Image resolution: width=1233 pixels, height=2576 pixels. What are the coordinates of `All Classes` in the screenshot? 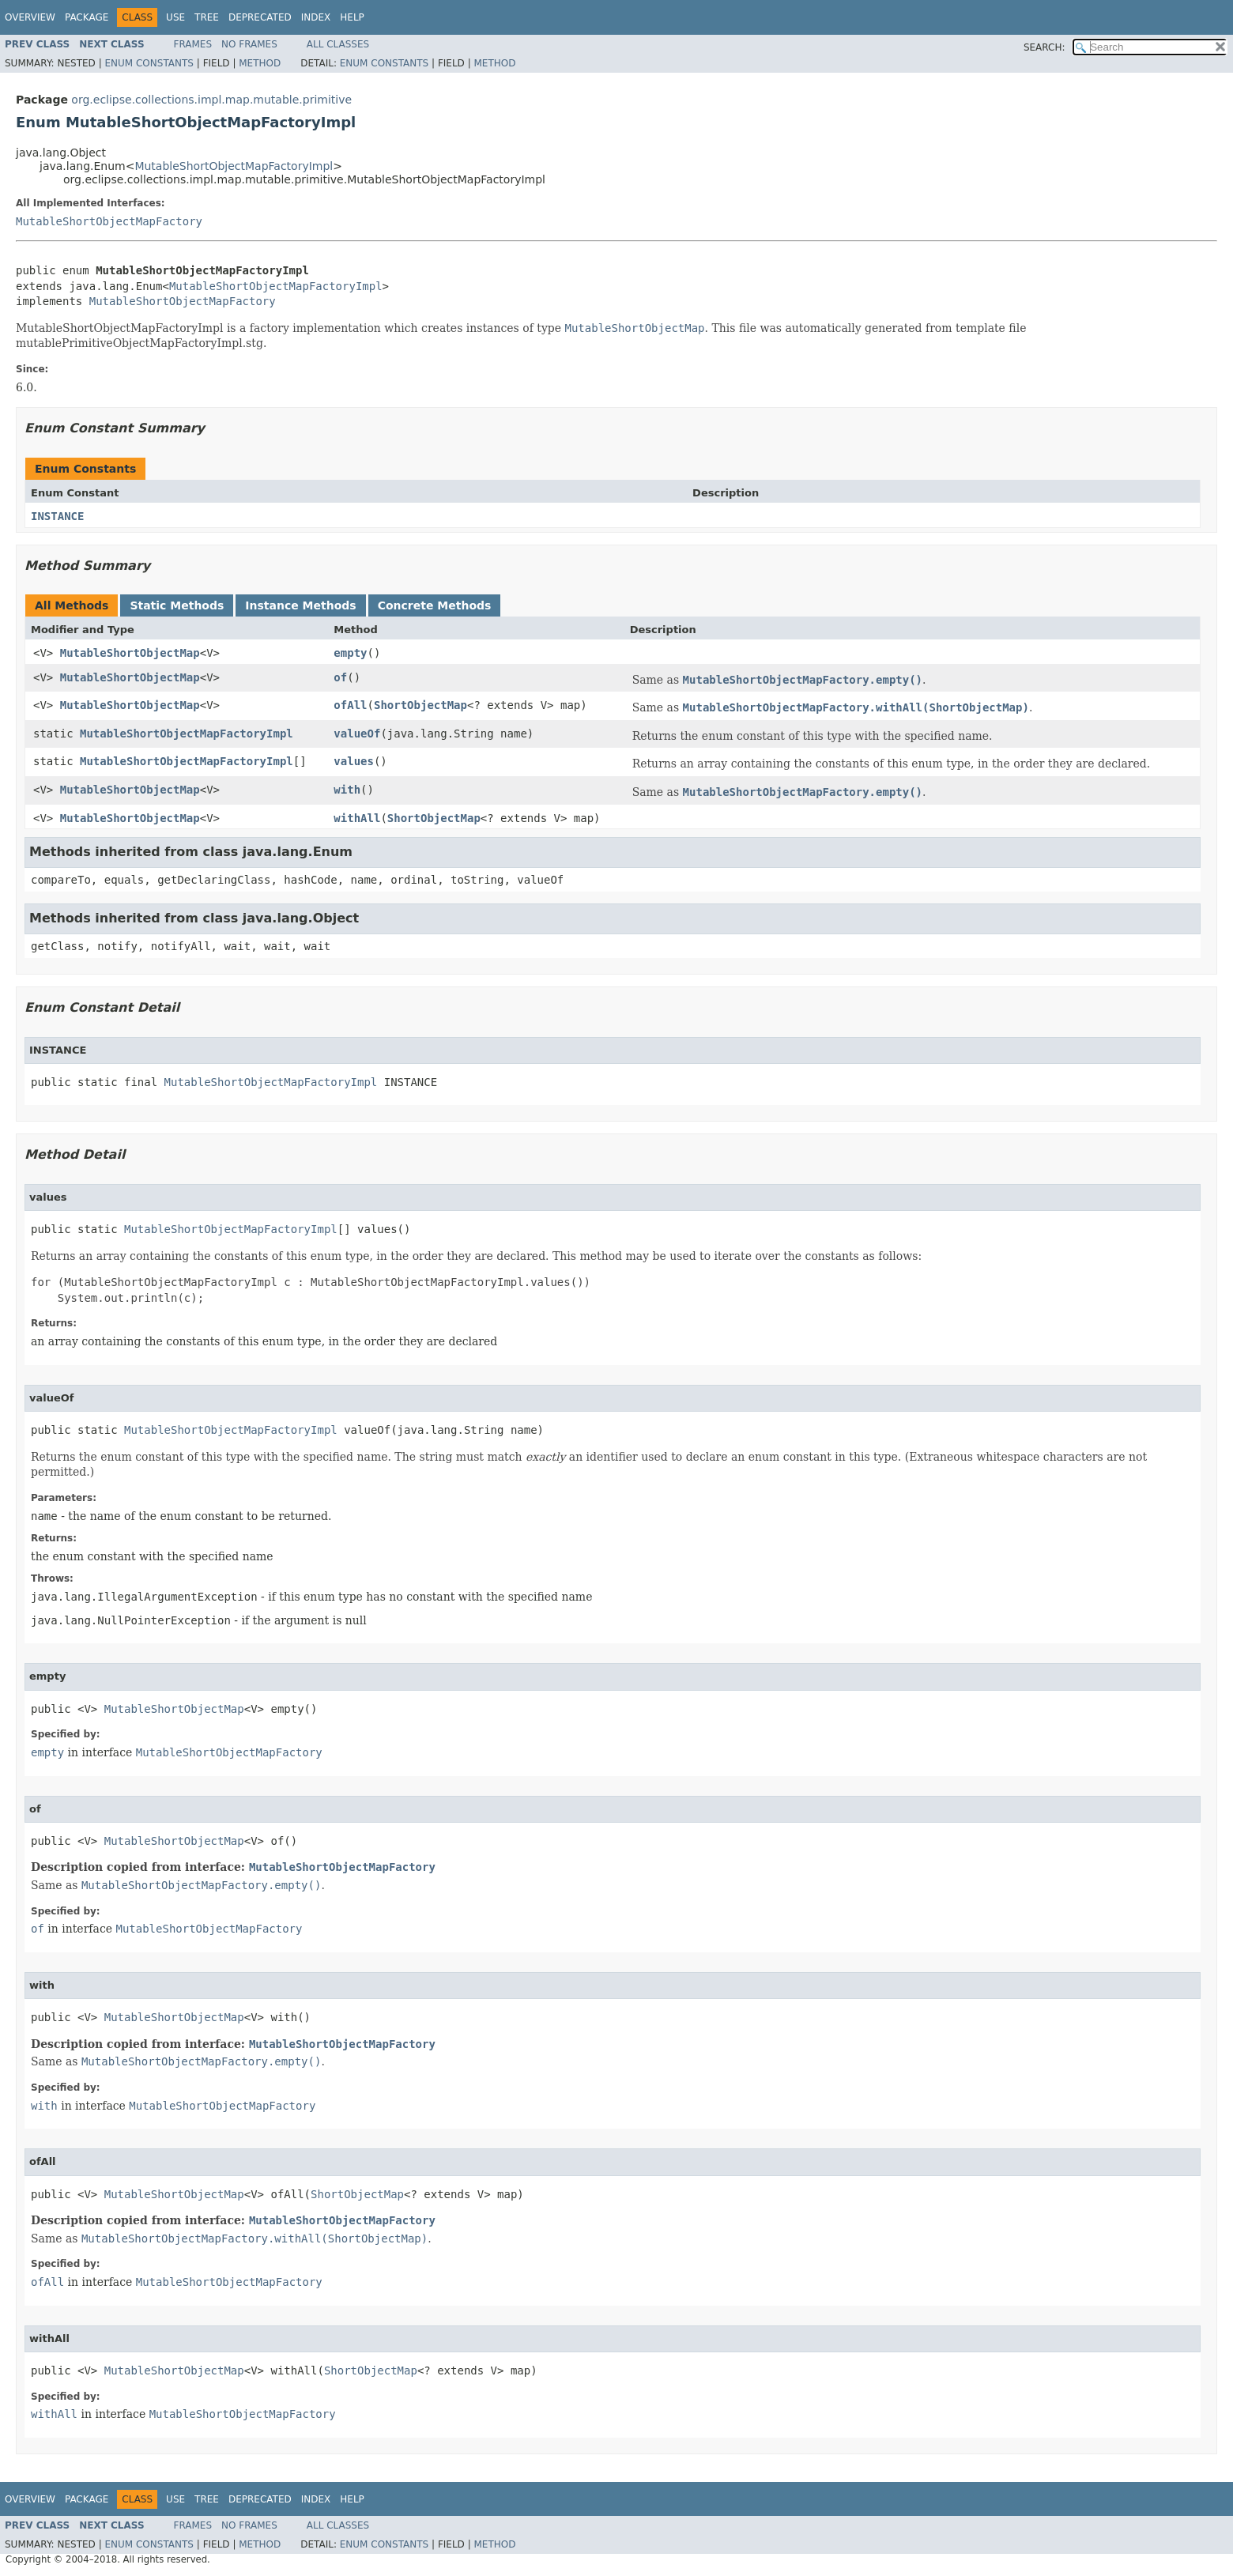 It's located at (338, 44).